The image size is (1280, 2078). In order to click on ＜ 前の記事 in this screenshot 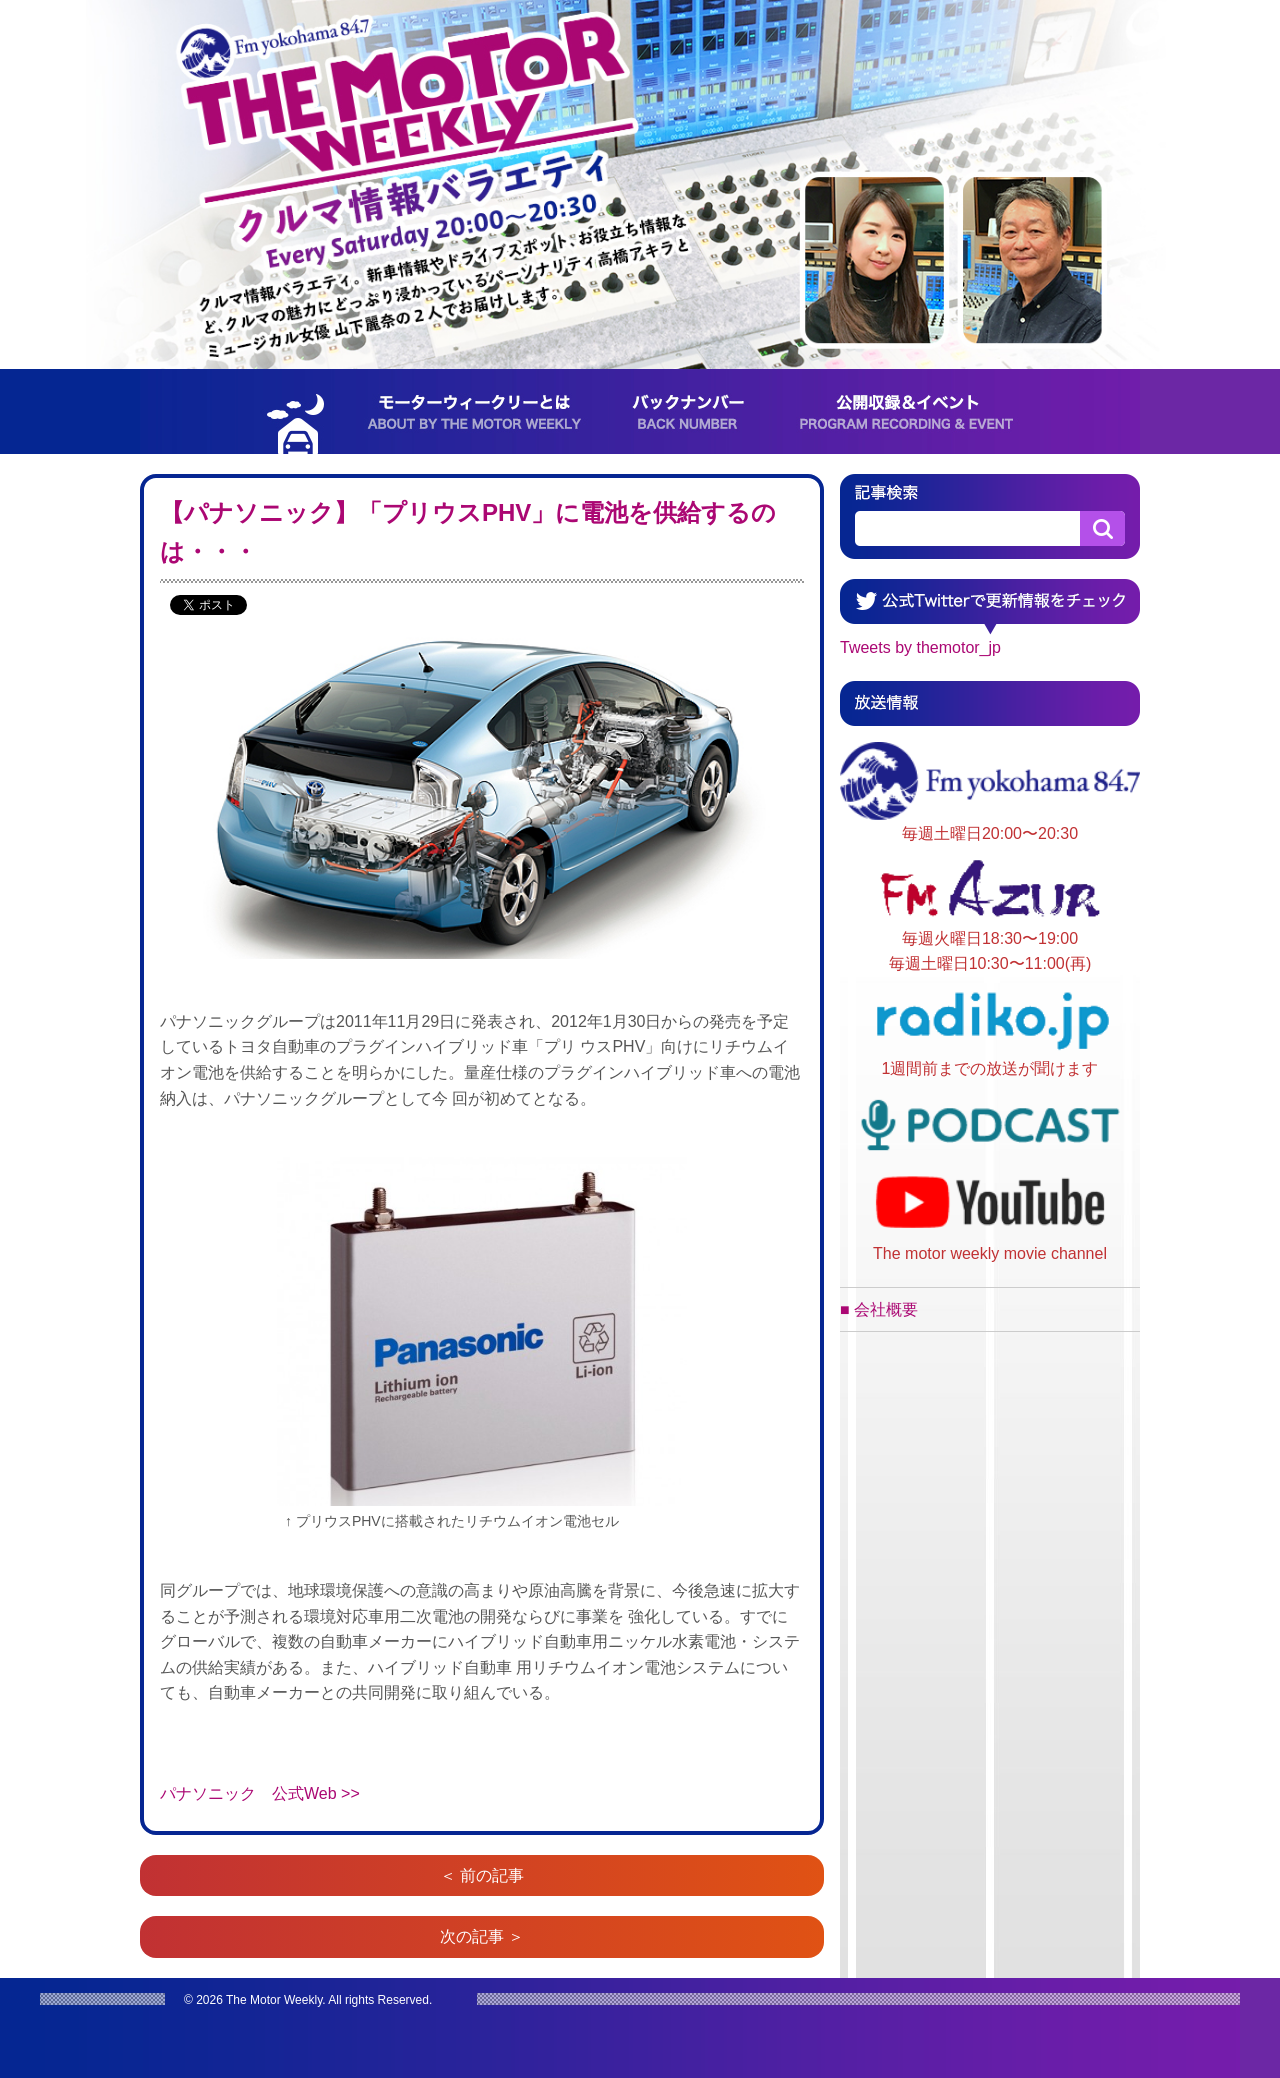, I will do `click(482, 1875)`.